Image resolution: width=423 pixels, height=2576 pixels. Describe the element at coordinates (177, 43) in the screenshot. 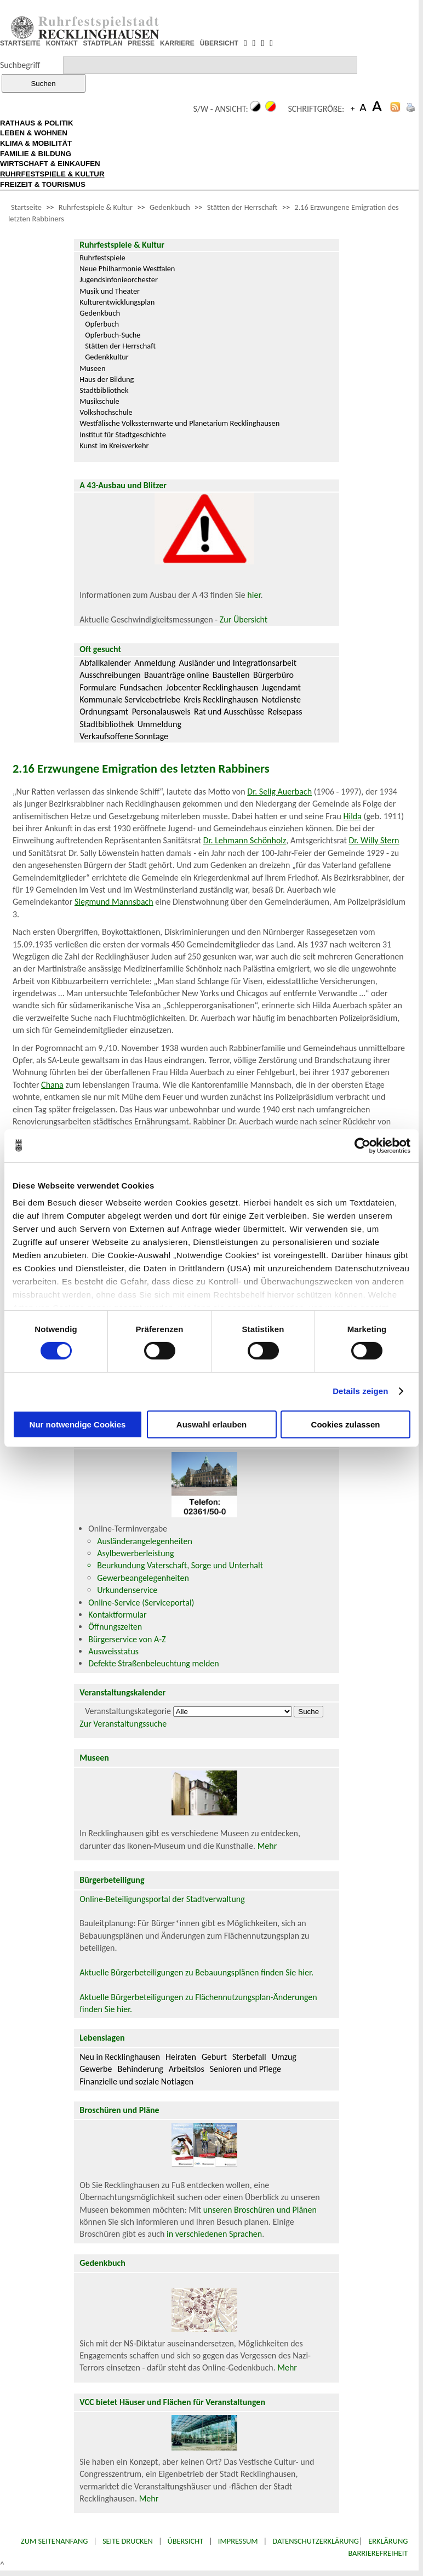

I see `KARRIERE` at that location.